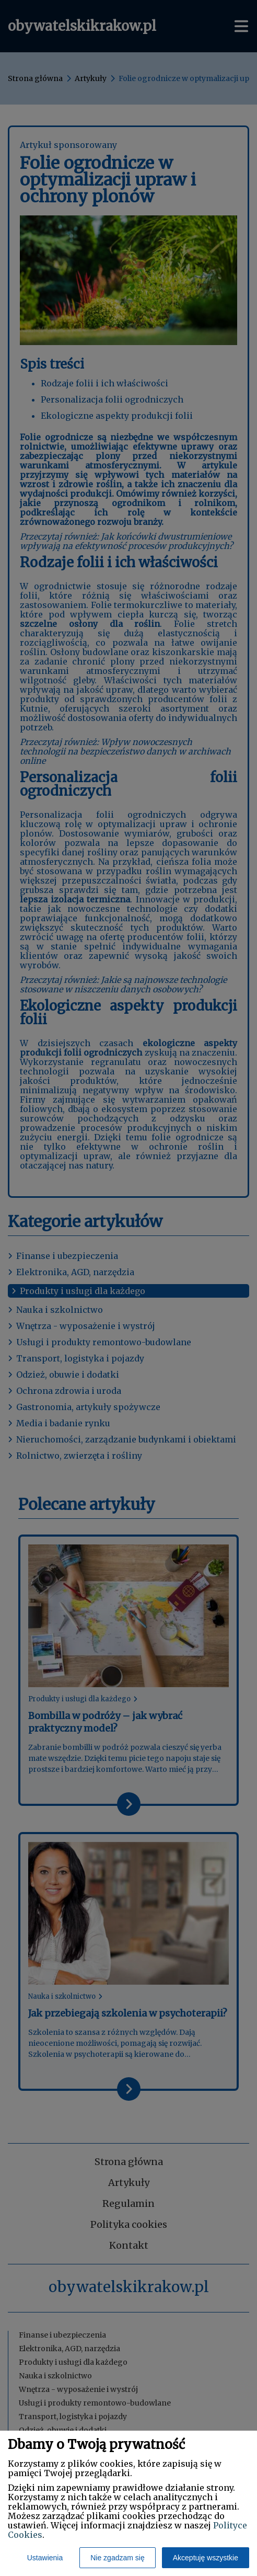  Describe the element at coordinates (45, 2558) in the screenshot. I see `Ustawienia` at that location.